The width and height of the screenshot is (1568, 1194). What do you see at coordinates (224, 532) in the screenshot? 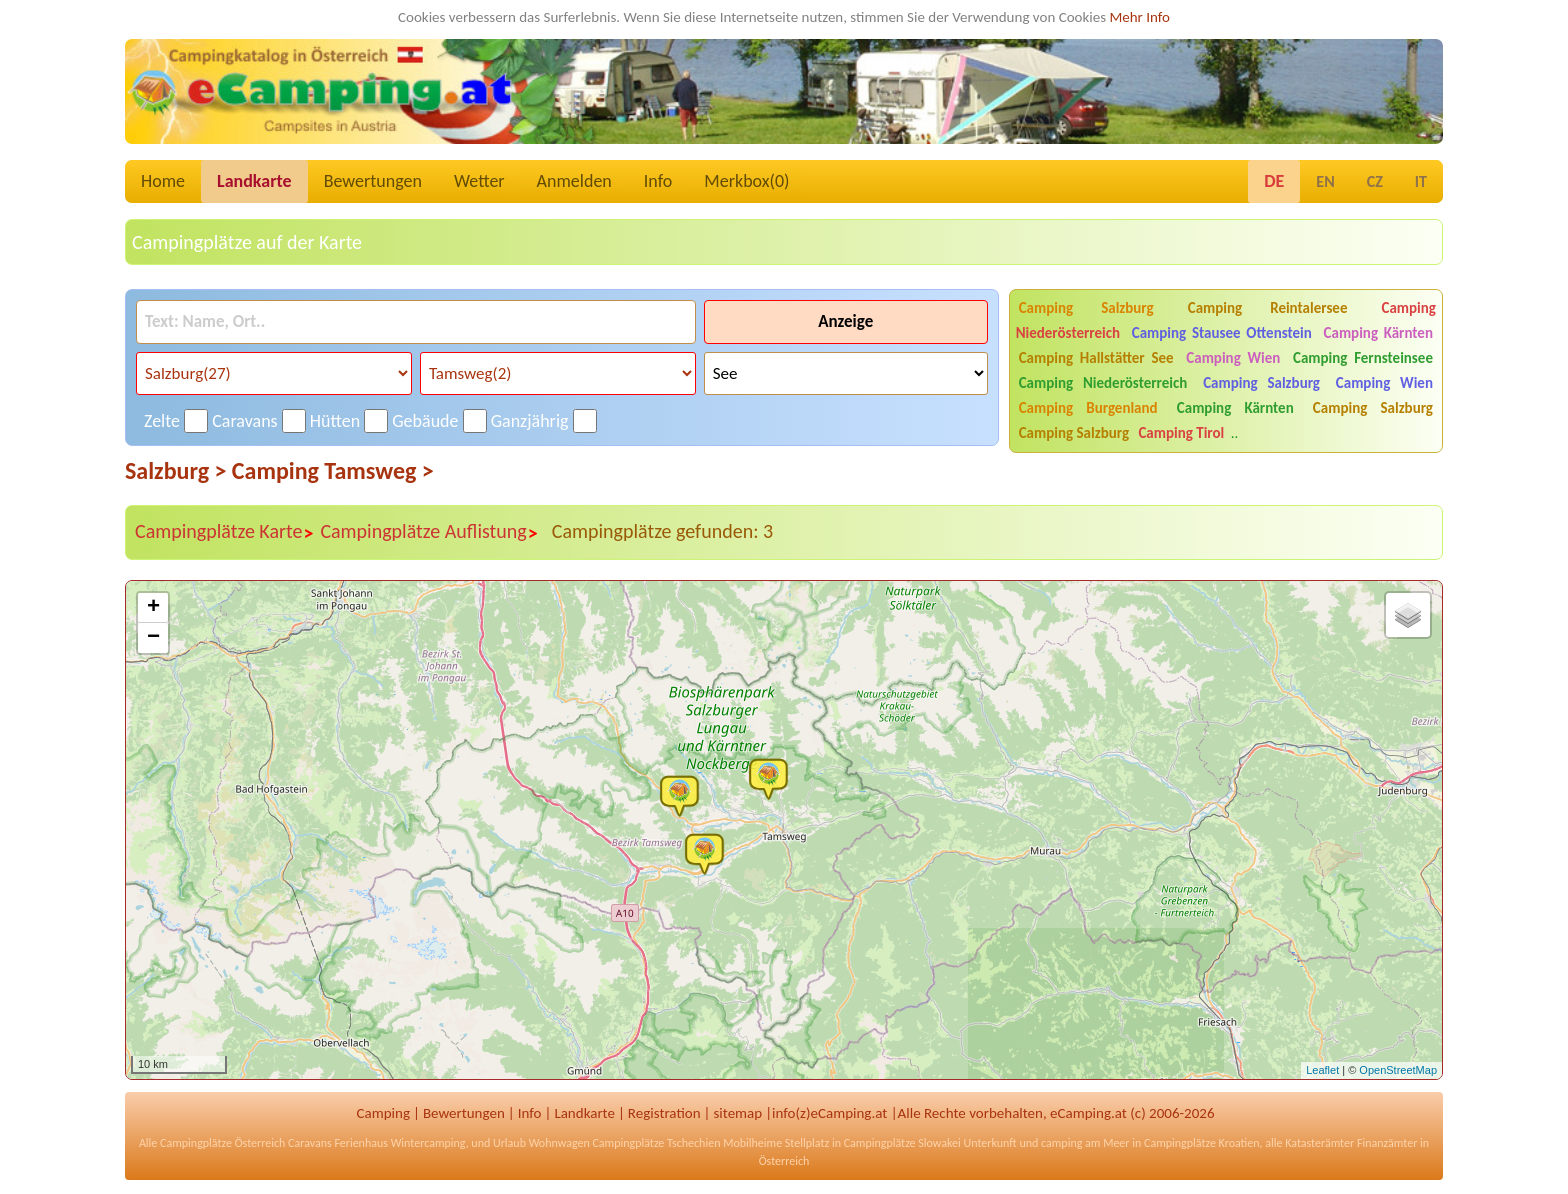
I see `Campingplätze Karte` at bounding box center [224, 532].